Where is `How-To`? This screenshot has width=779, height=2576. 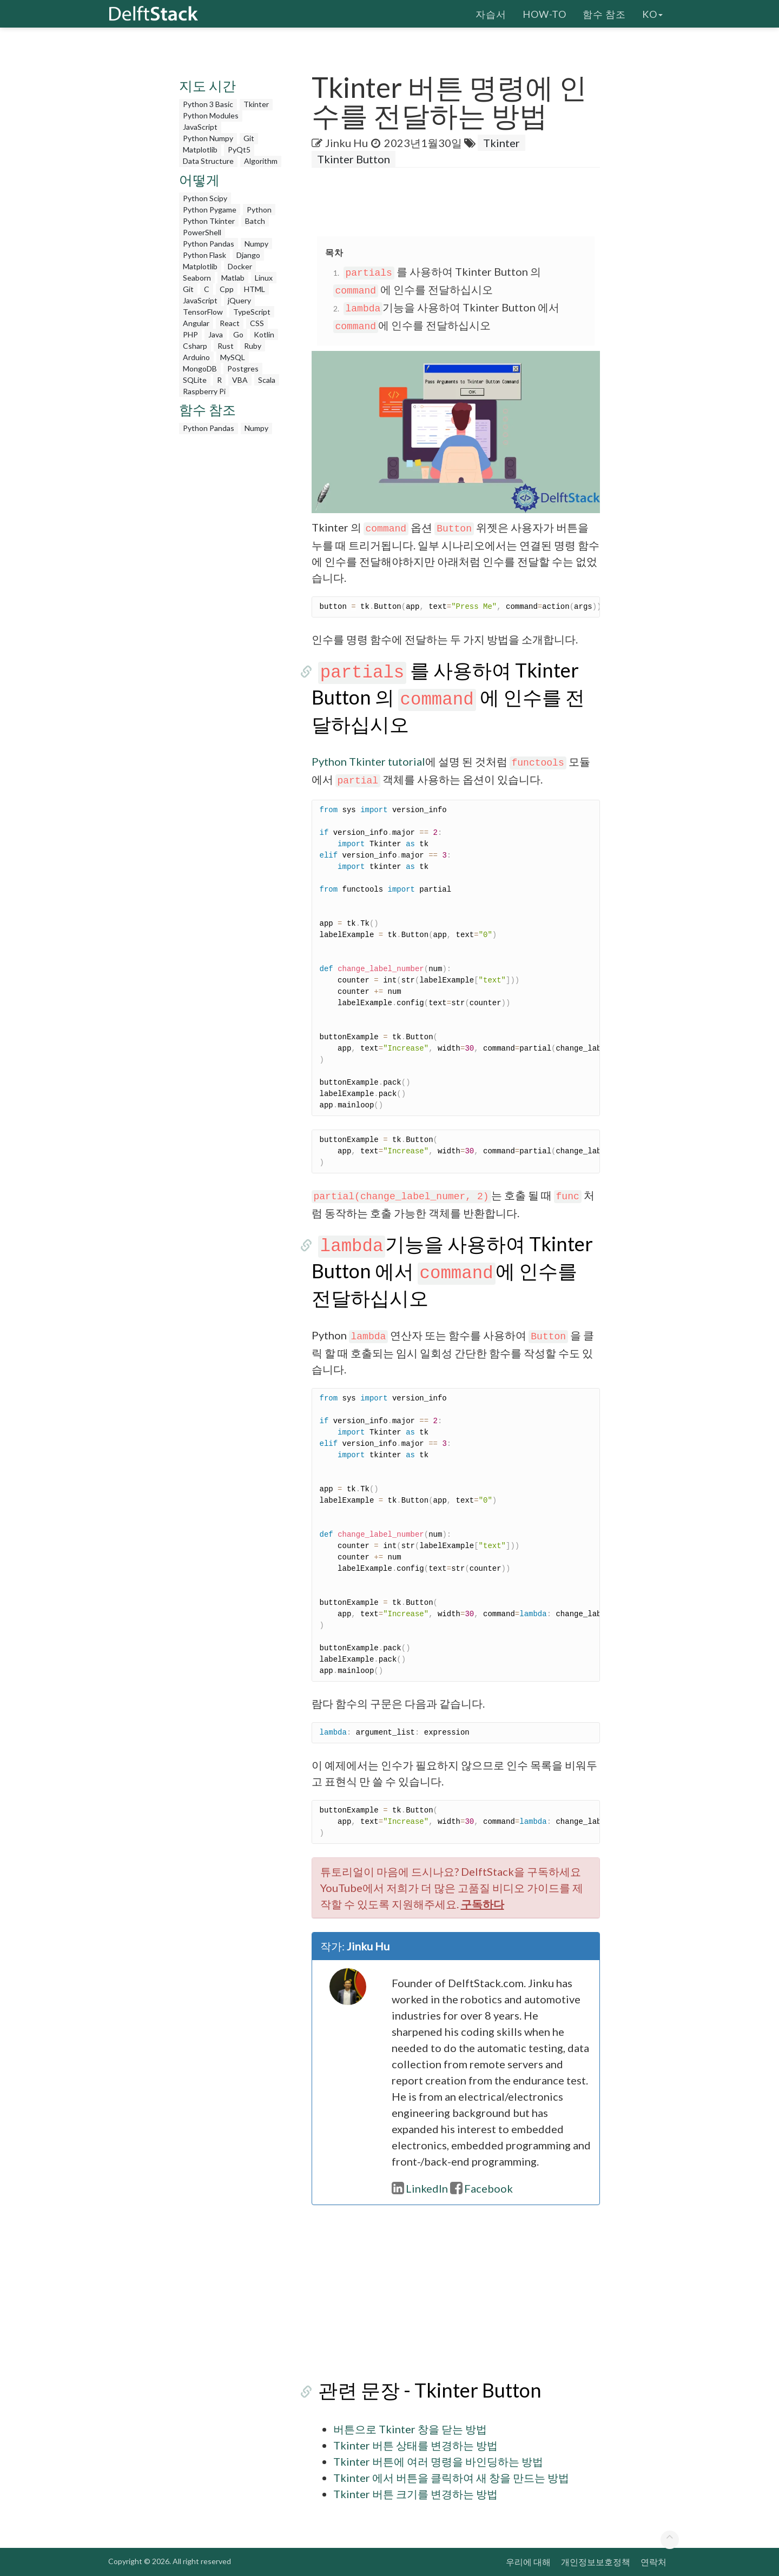 How-To is located at coordinates (544, 13).